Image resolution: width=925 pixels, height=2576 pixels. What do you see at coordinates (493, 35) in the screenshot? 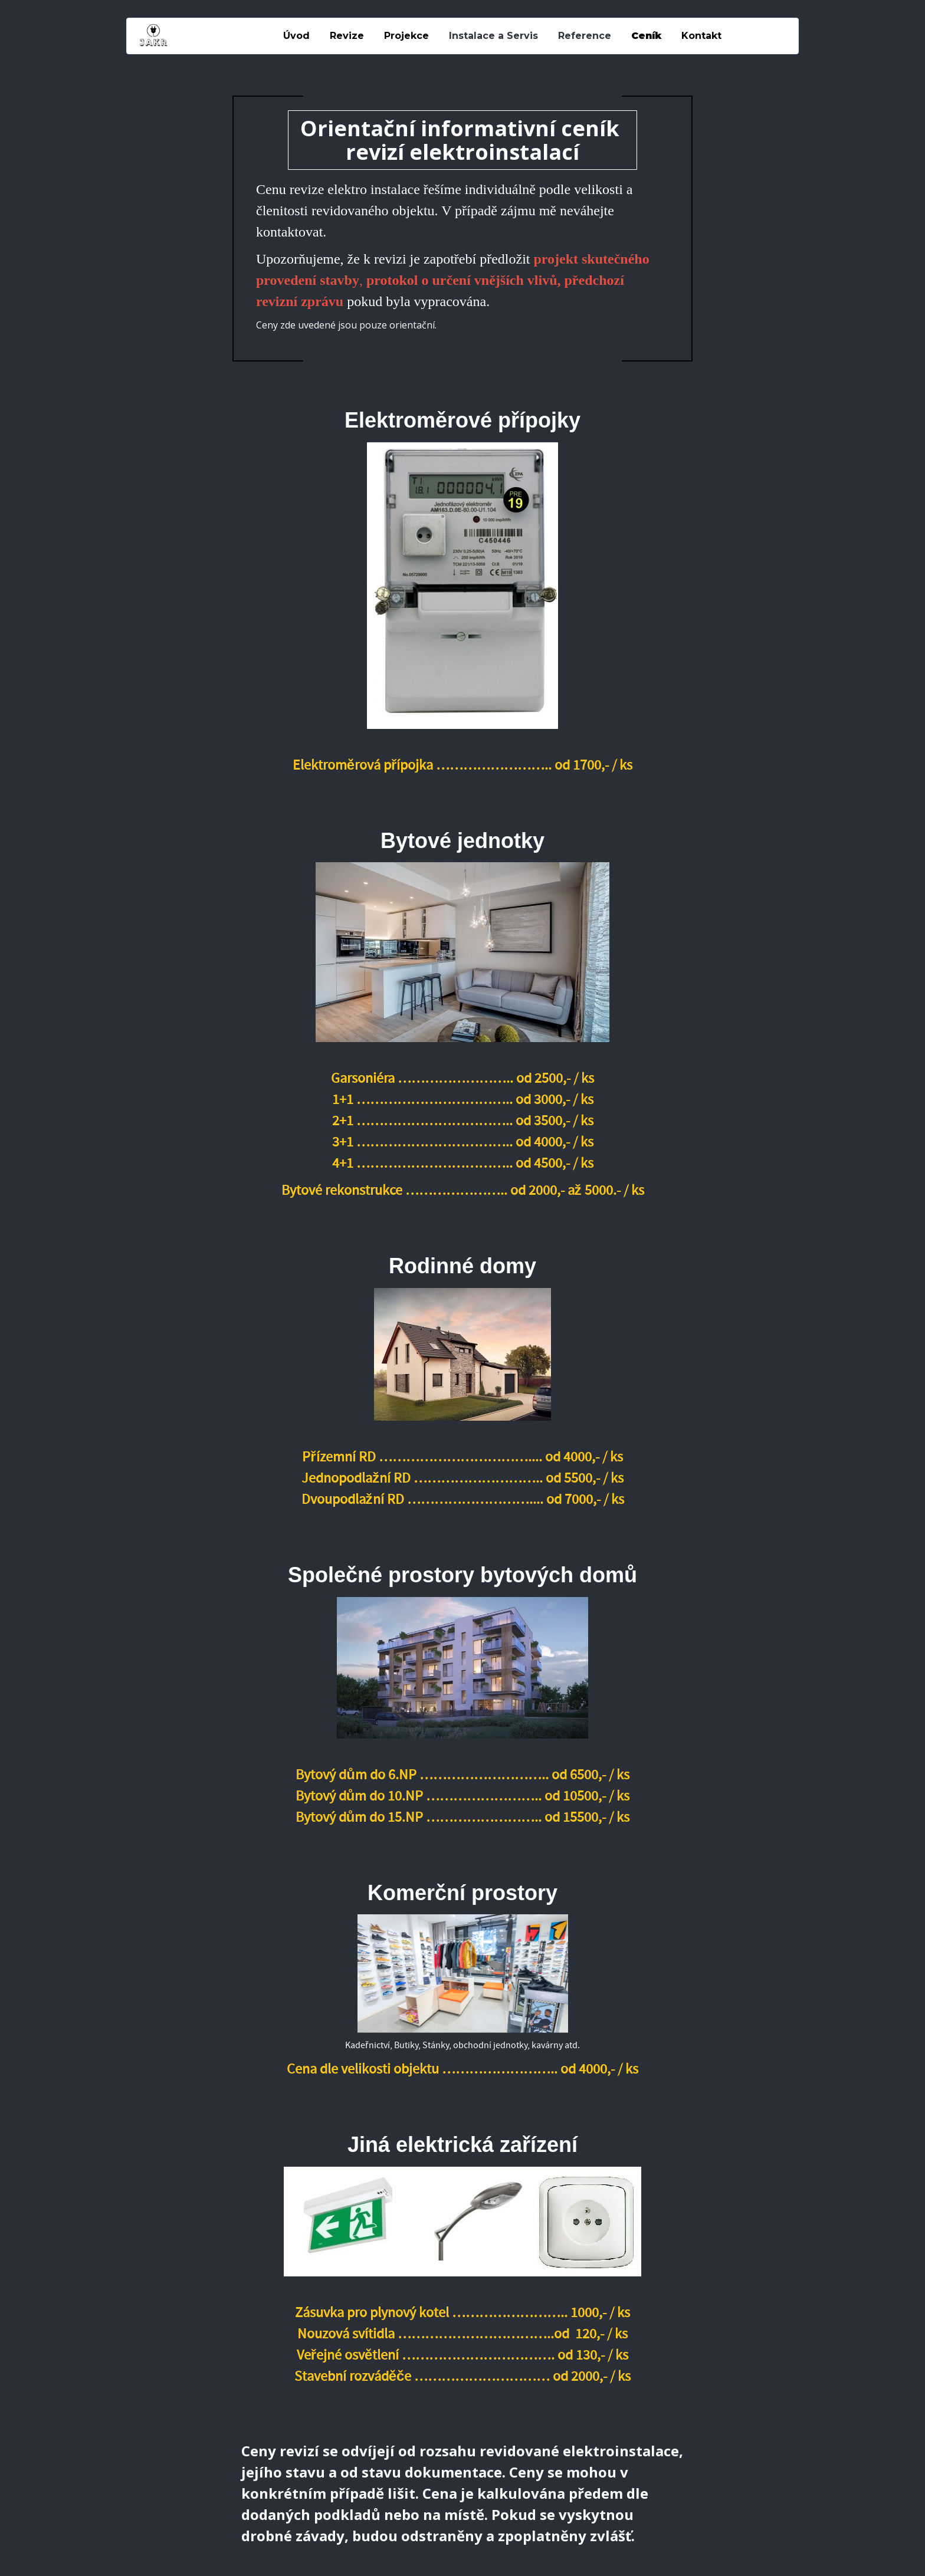
I see `Instalace a Servis` at bounding box center [493, 35].